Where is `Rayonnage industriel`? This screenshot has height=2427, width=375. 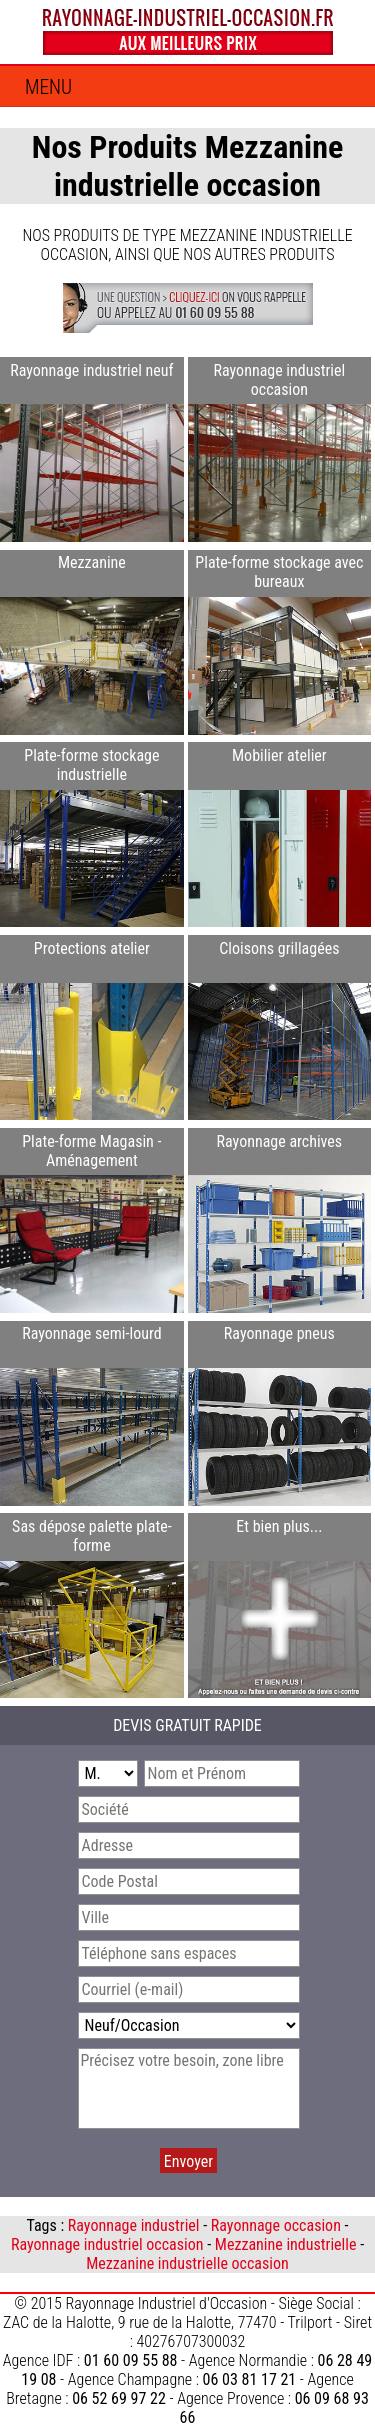
Rayonnage industriel is located at coordinates (134, 2225).